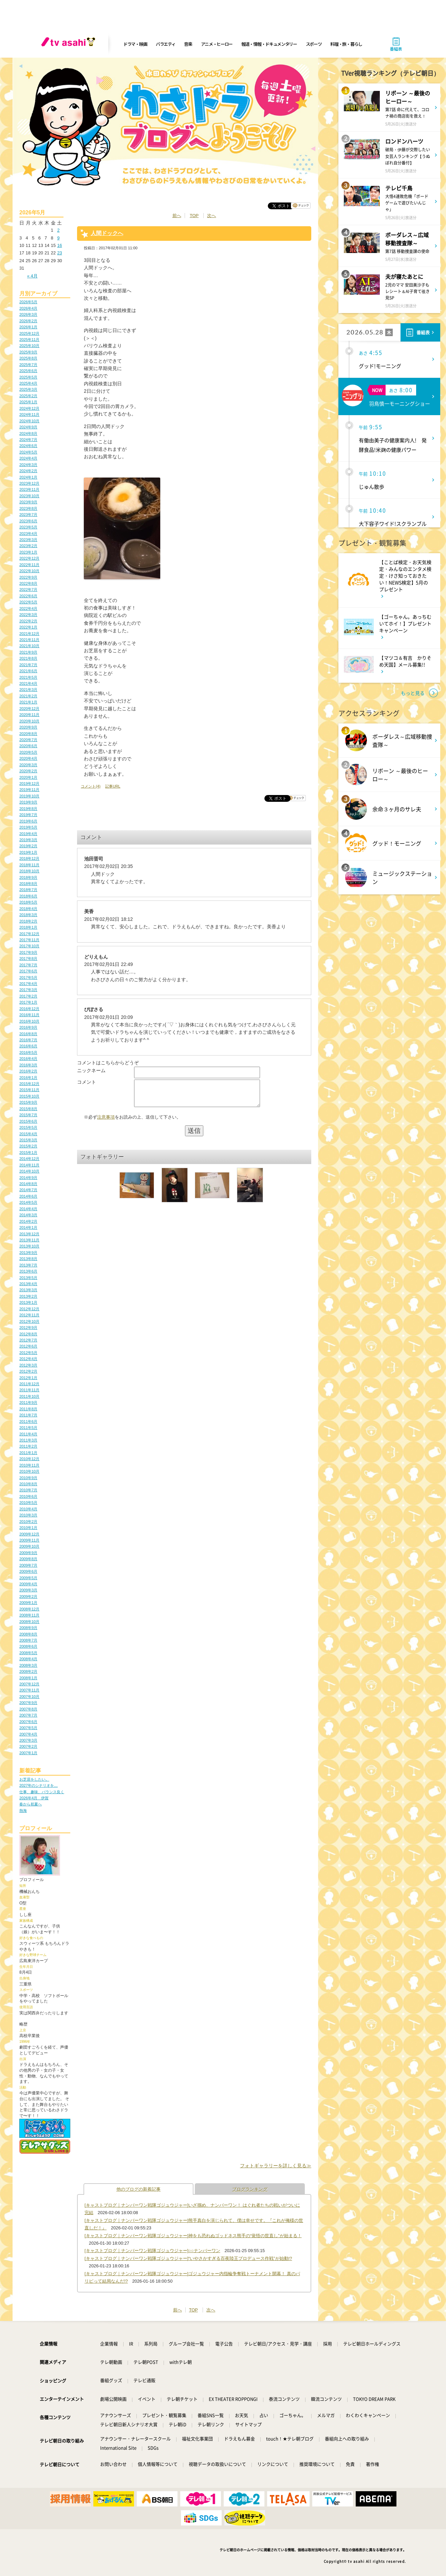 The image size is (446, 2576). What do you see at coordinates (138, 2189) in the screenshot?
I see `他のブログの新着記事` at bounding box center [138, 2189].